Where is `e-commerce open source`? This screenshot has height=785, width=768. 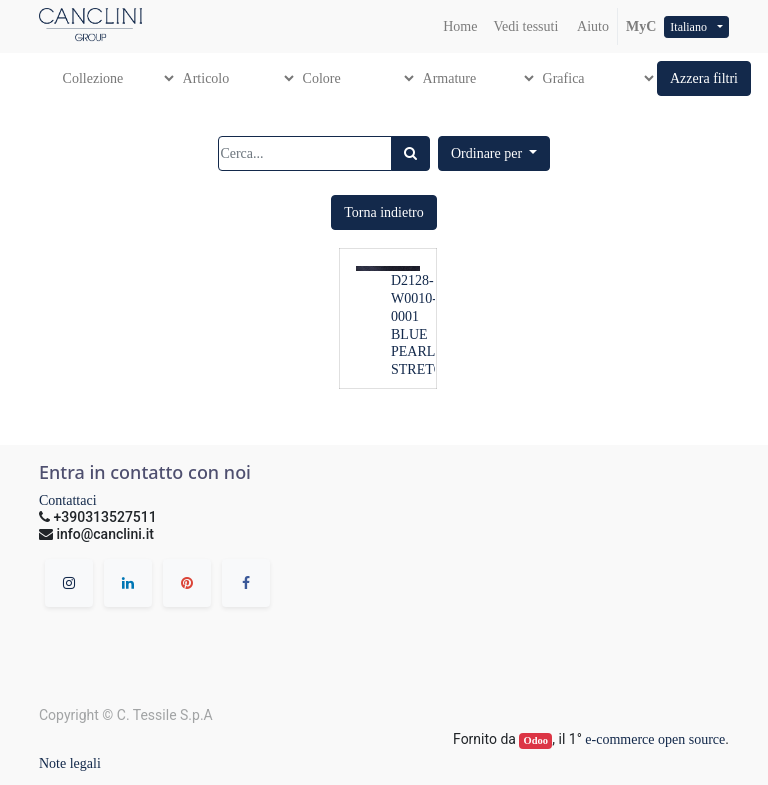
e-commerce open source is located at coordinates (655, 739).